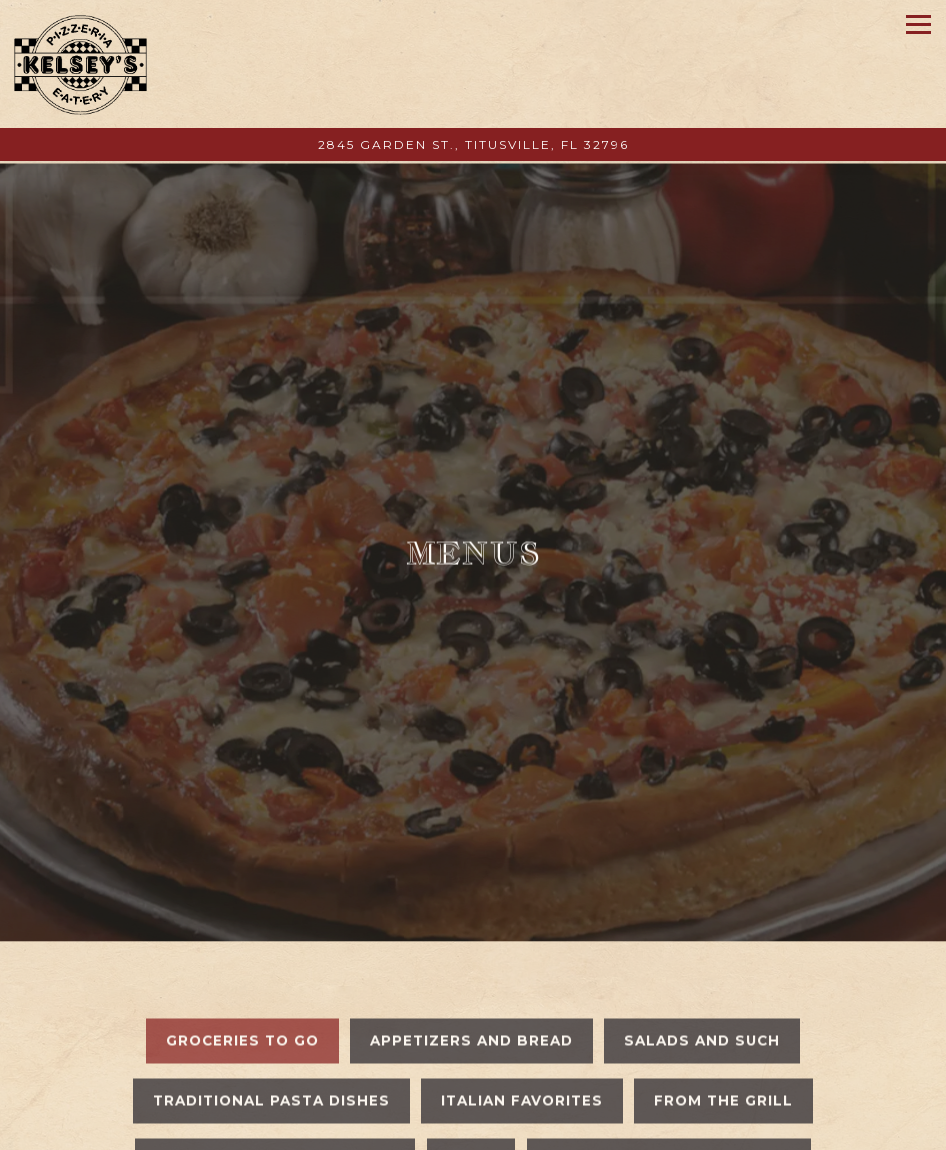 The height and width of the screenshot is (1150, 946). Describe the element at coordinates (242, 1005) in the screenshot. I see `Groceries To Go [tab]` at that location.